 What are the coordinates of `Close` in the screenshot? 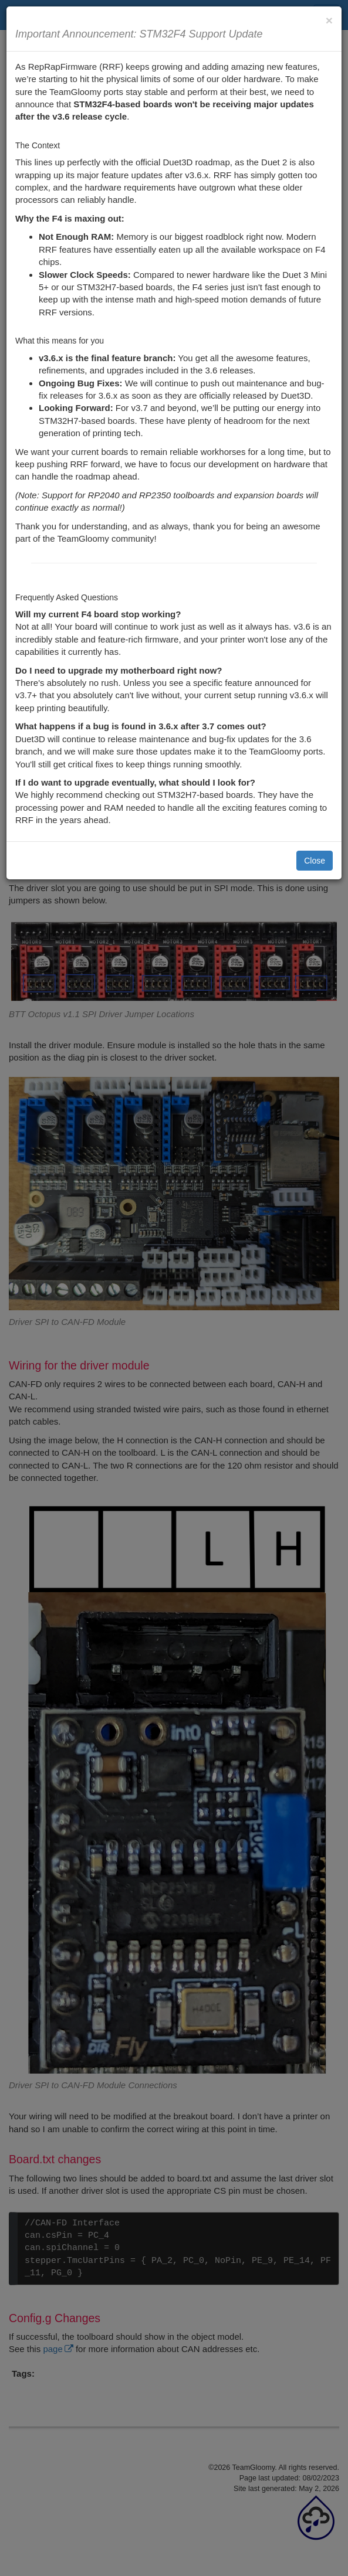 It's located at (314, 860).